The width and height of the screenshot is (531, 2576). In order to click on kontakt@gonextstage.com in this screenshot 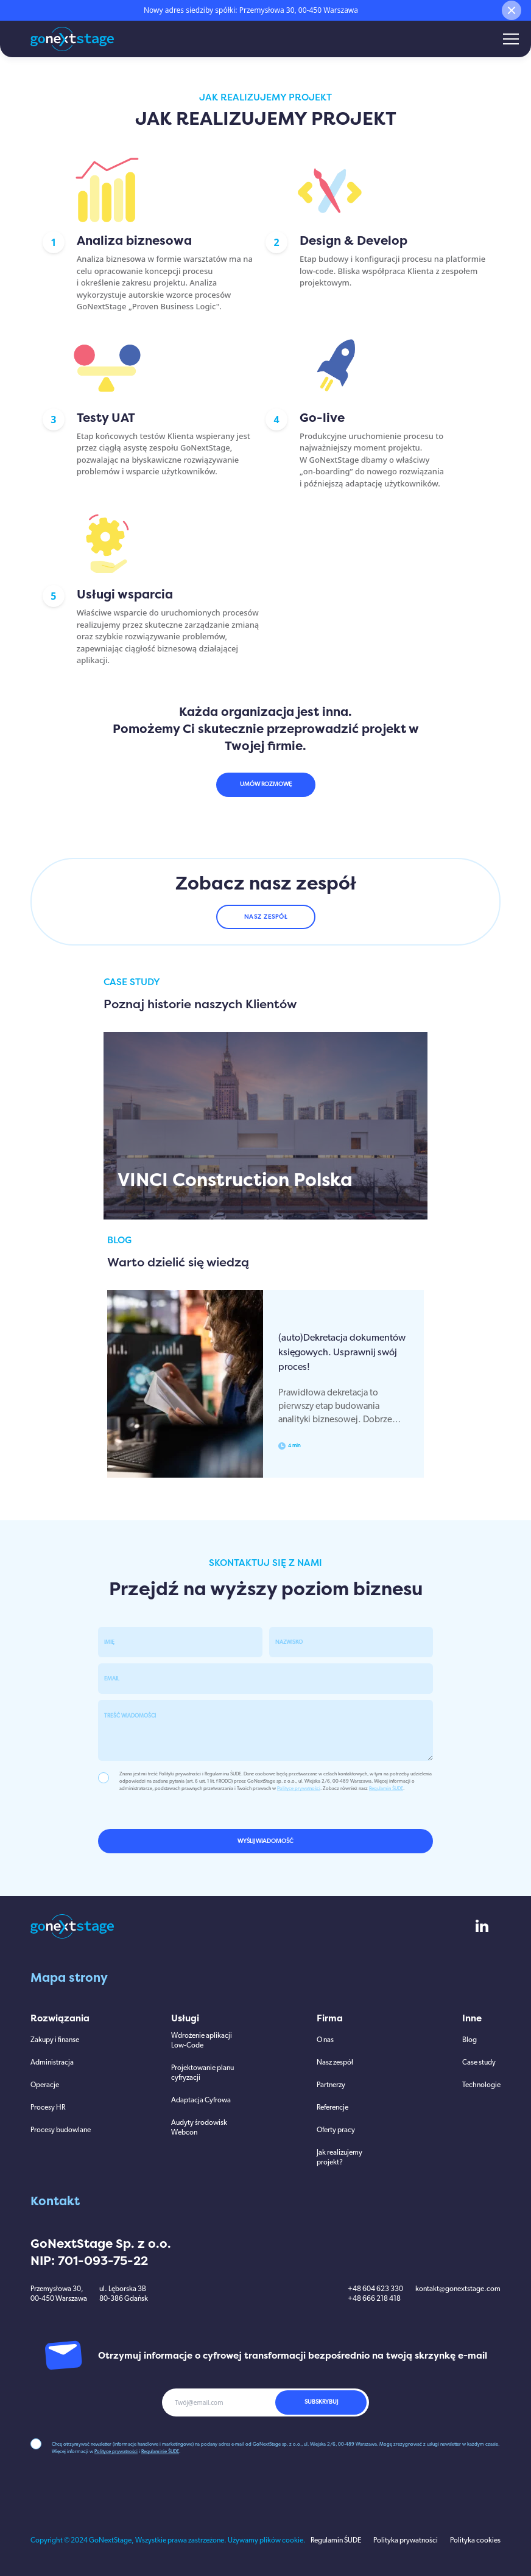, I will do `click(458, 2289)`.